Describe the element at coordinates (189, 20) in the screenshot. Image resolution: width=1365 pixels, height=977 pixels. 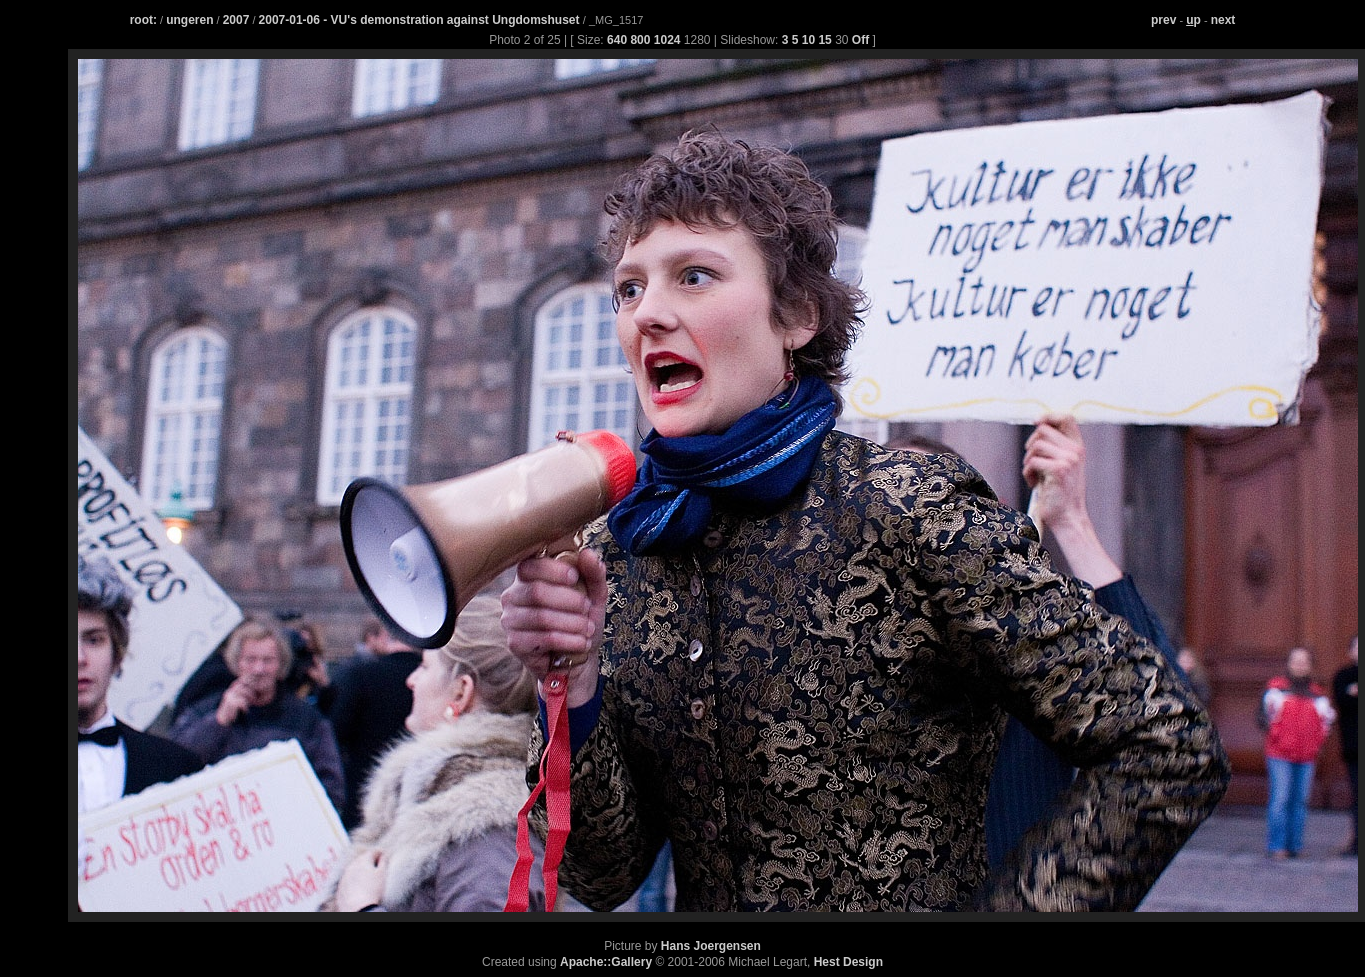
I see `ungeren` at that location.